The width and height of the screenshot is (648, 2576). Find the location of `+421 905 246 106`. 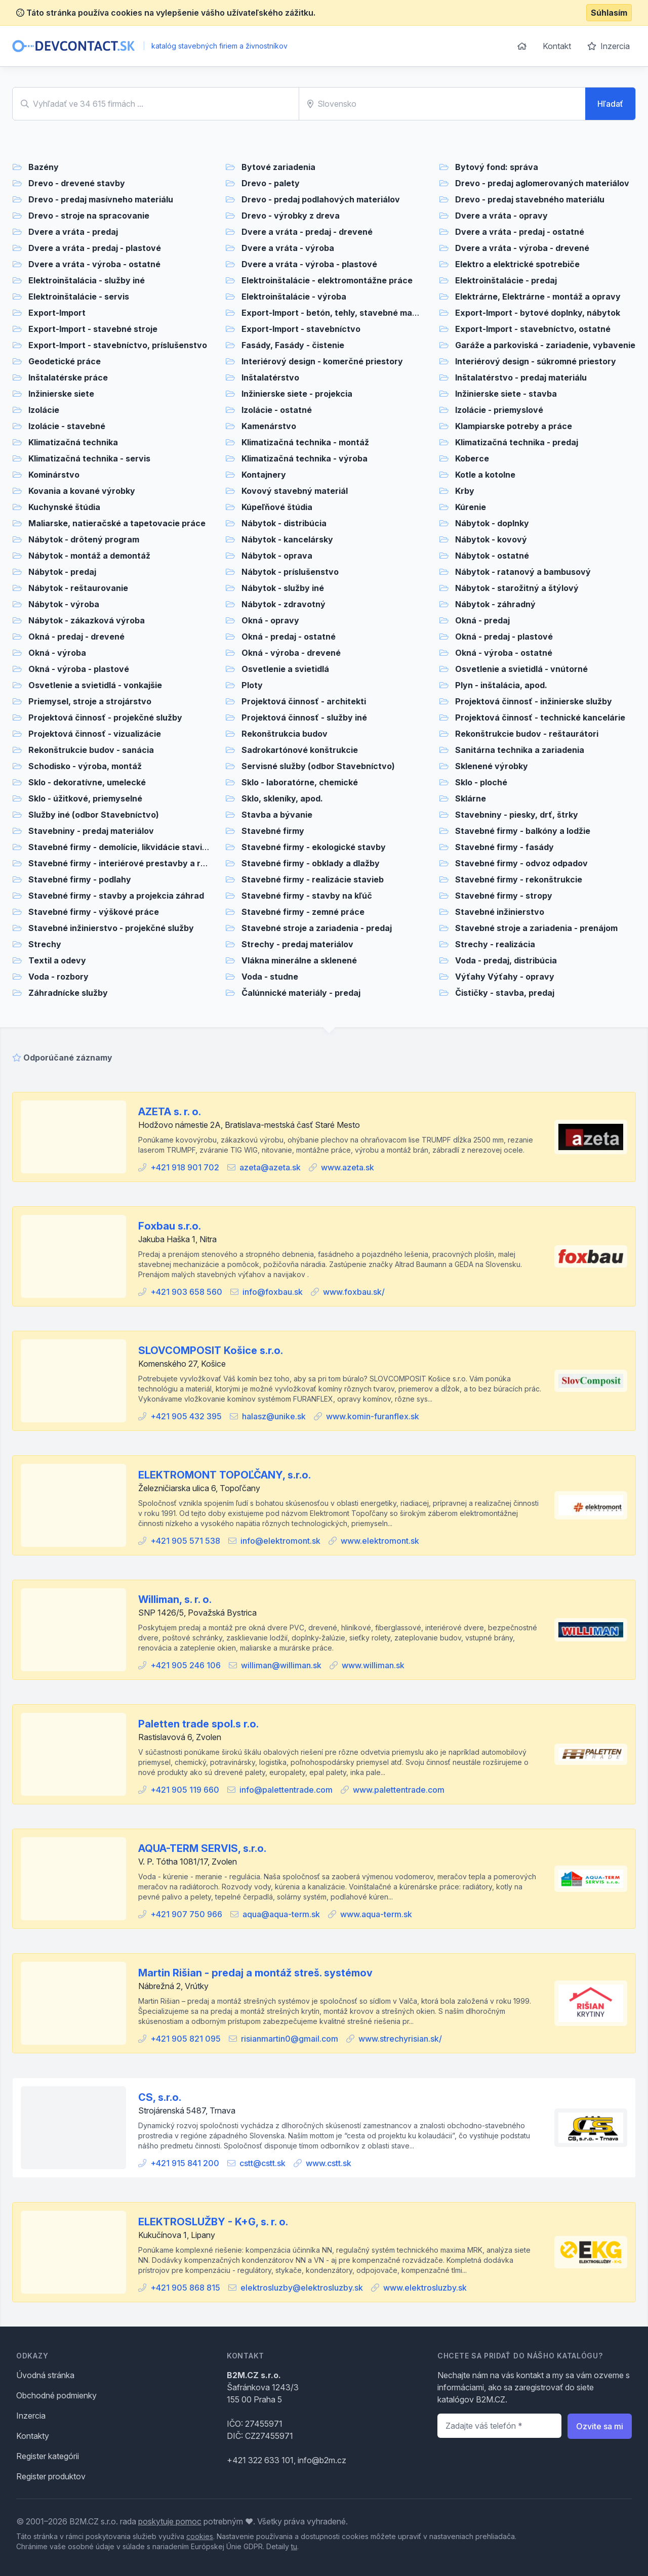

+421 905 246 106 is located at coordinates (185, 1665).